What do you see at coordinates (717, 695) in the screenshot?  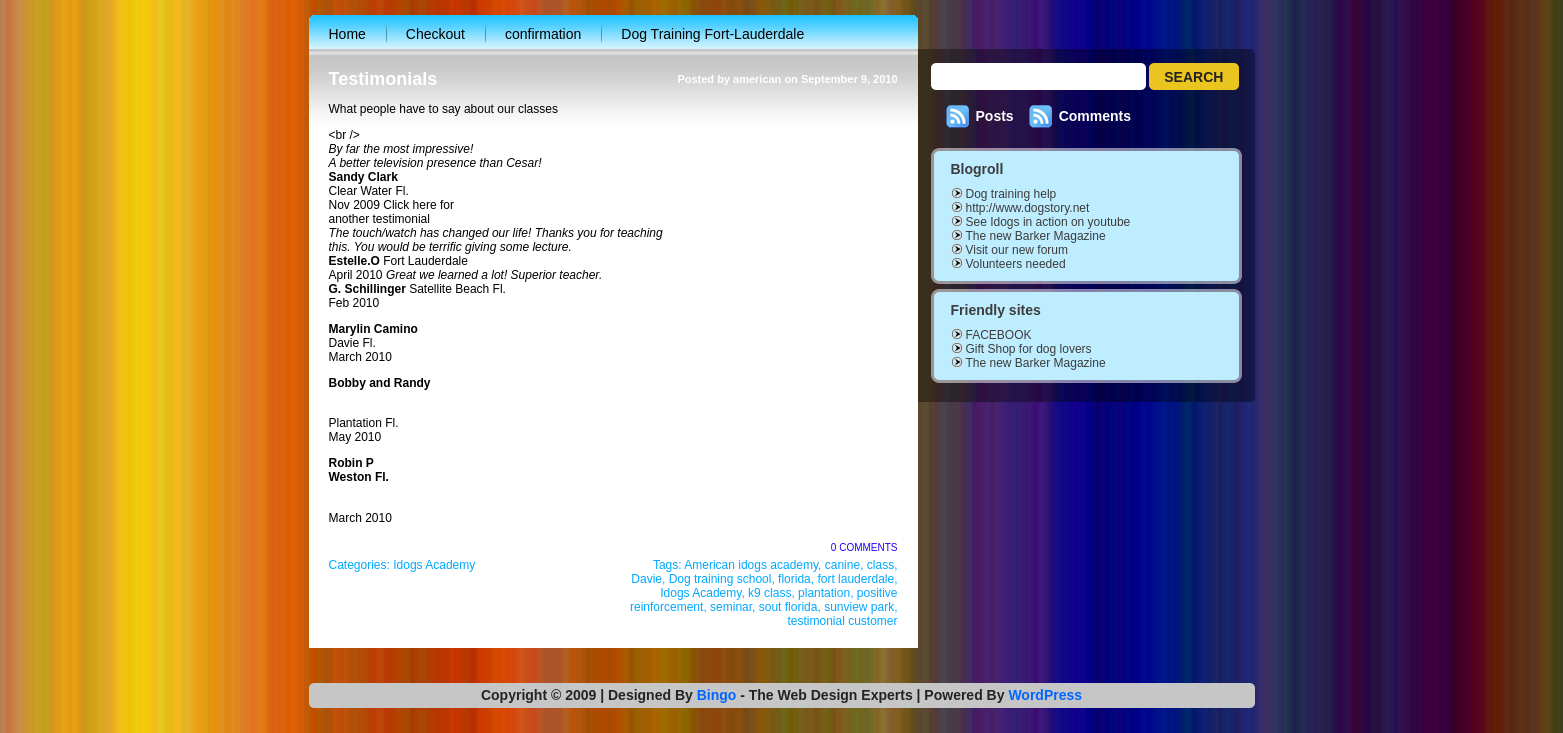 I see `Bingo` at bounding box center [717, 695].